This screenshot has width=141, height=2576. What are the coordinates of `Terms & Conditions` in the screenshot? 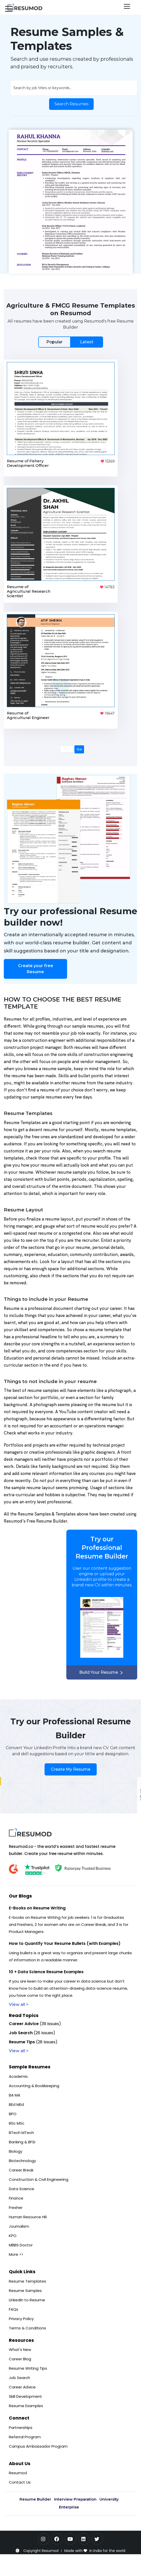 It's located at (27, 2328).